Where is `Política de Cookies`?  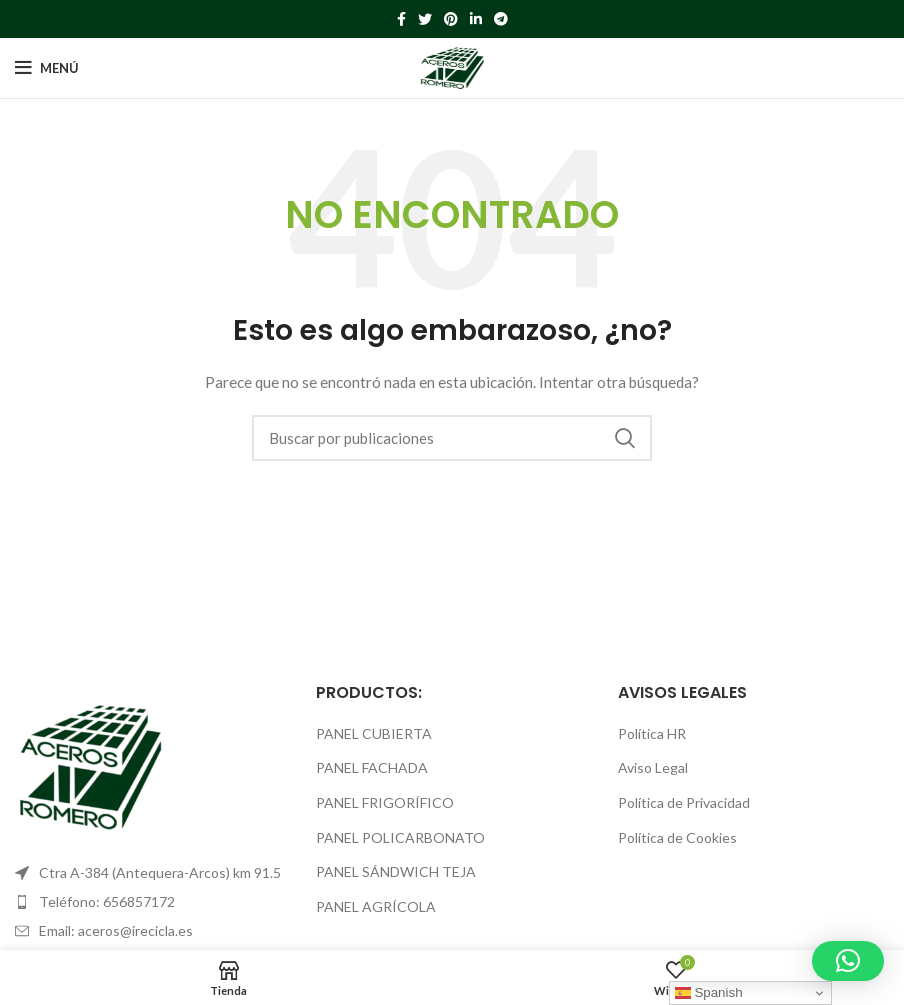
Política de Cookies is located at coordinates (677, 837).